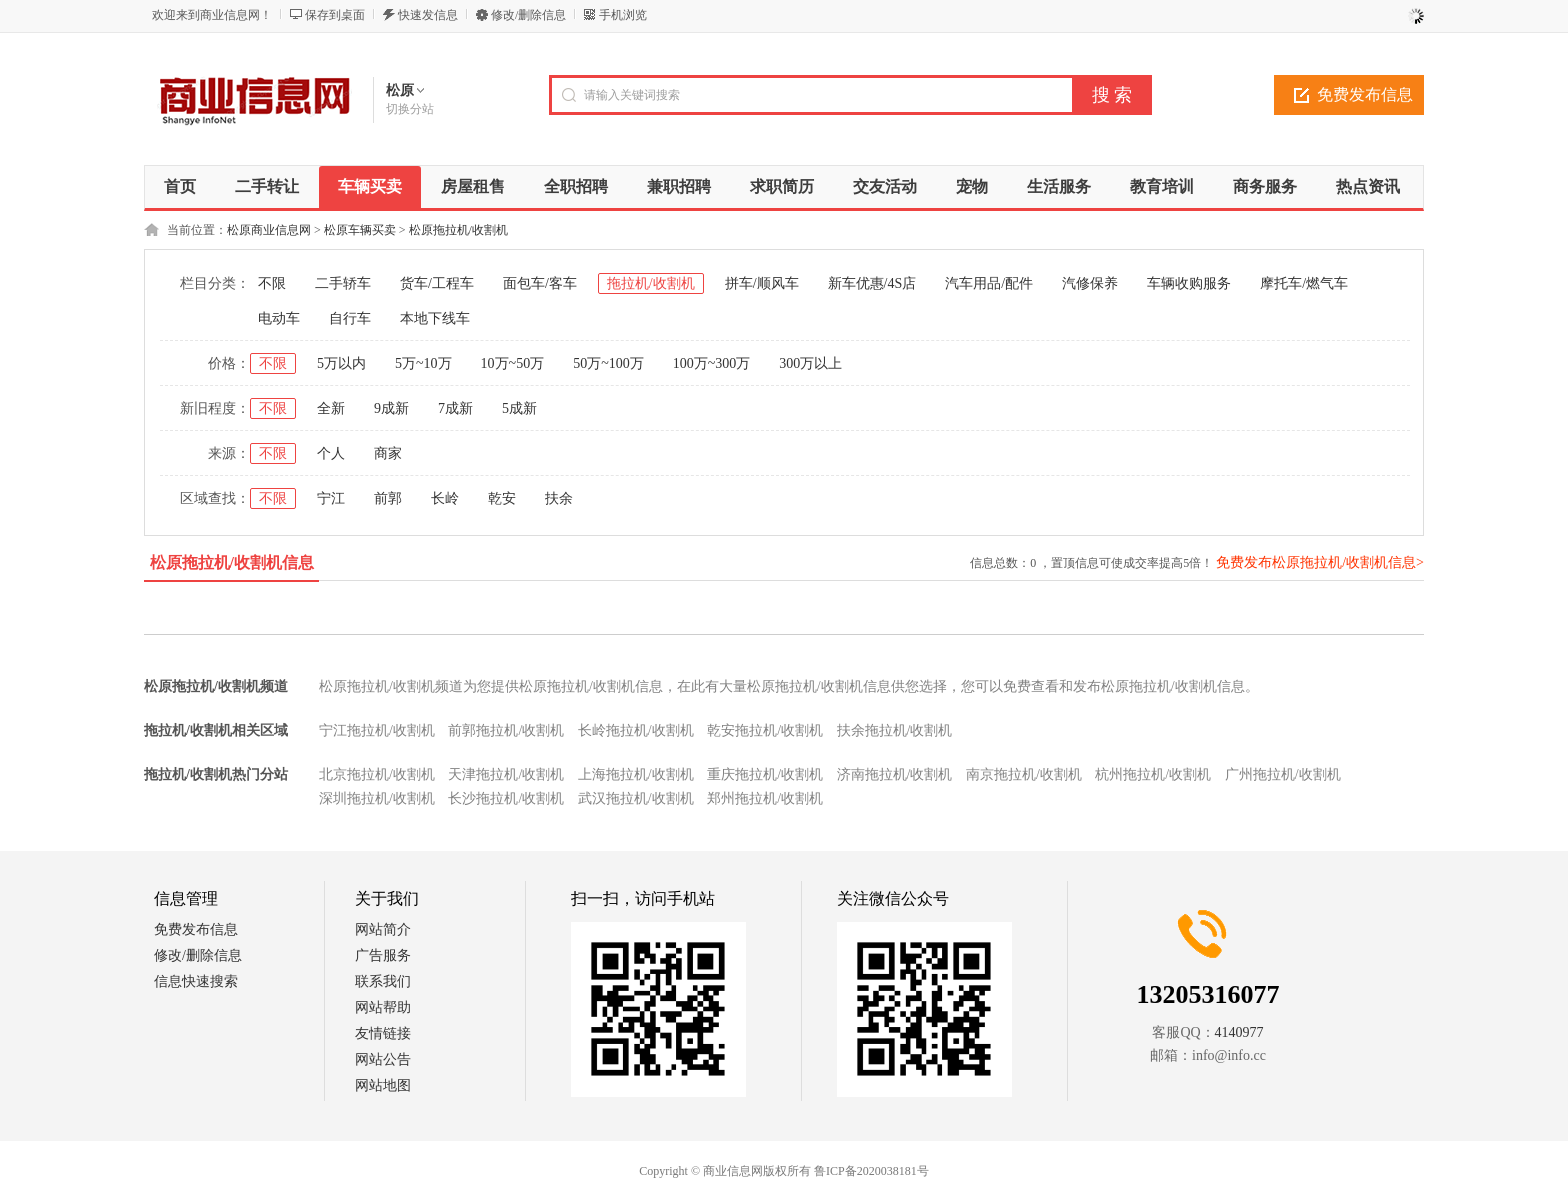 Image resolution: width=1568 pixels, height=1201 pixels. Describe the element at coordinates (528, 15) in the screenshot. I see `修改/删除信息` at that location.